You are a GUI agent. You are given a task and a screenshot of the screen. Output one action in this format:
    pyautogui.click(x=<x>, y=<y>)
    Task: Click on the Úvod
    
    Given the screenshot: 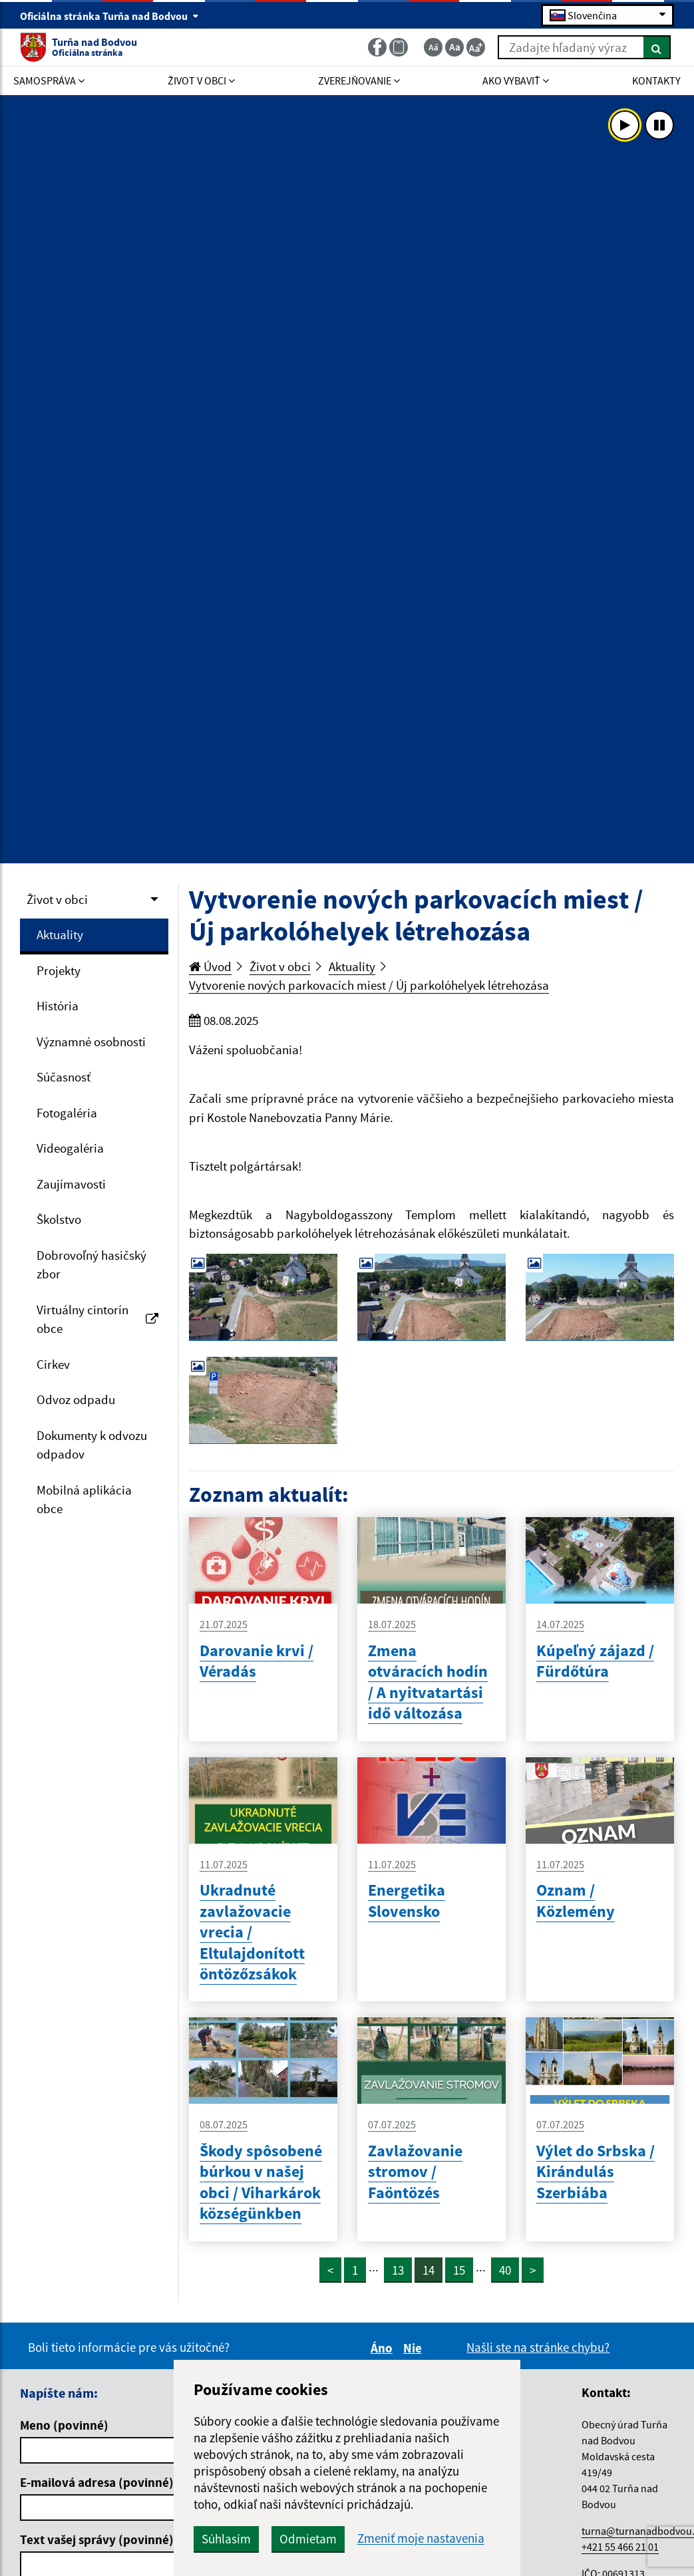 What is the action you would take?
    pyautogui.click(x=210, y=966)
    